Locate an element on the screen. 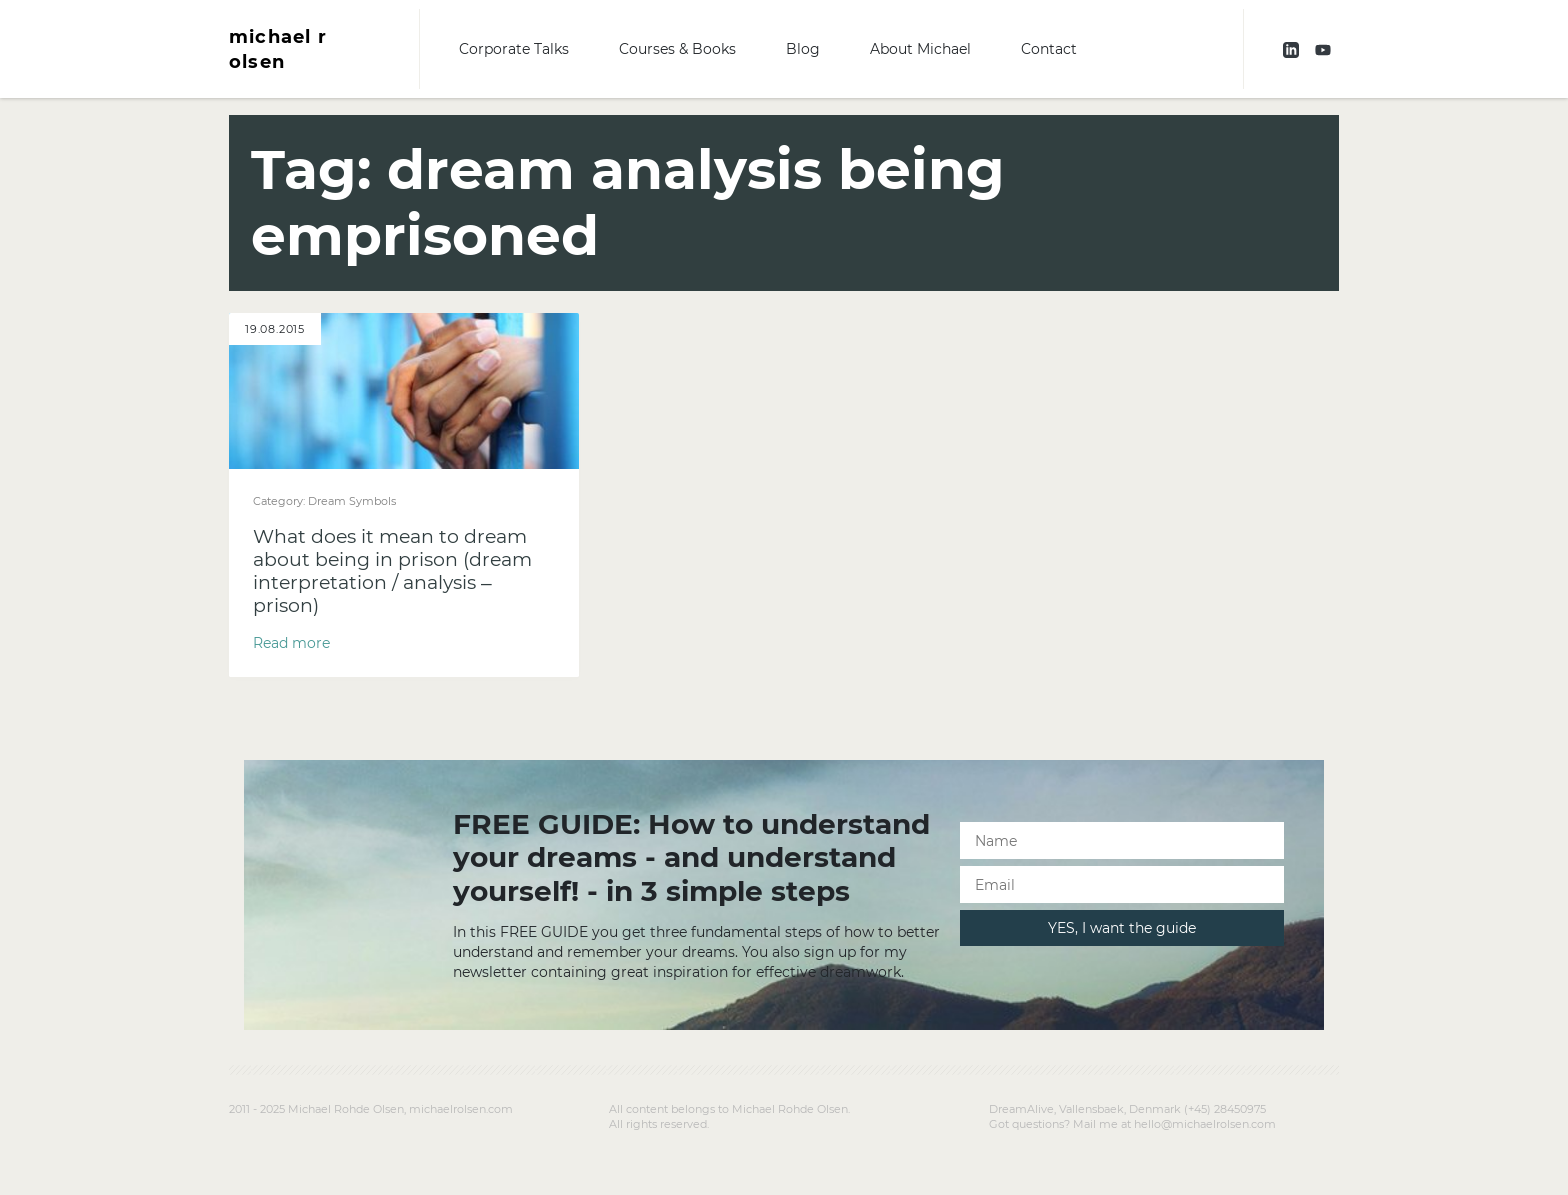 This screenshot has width=1568, height=1195. Blog is located at coordinates (803, 49).